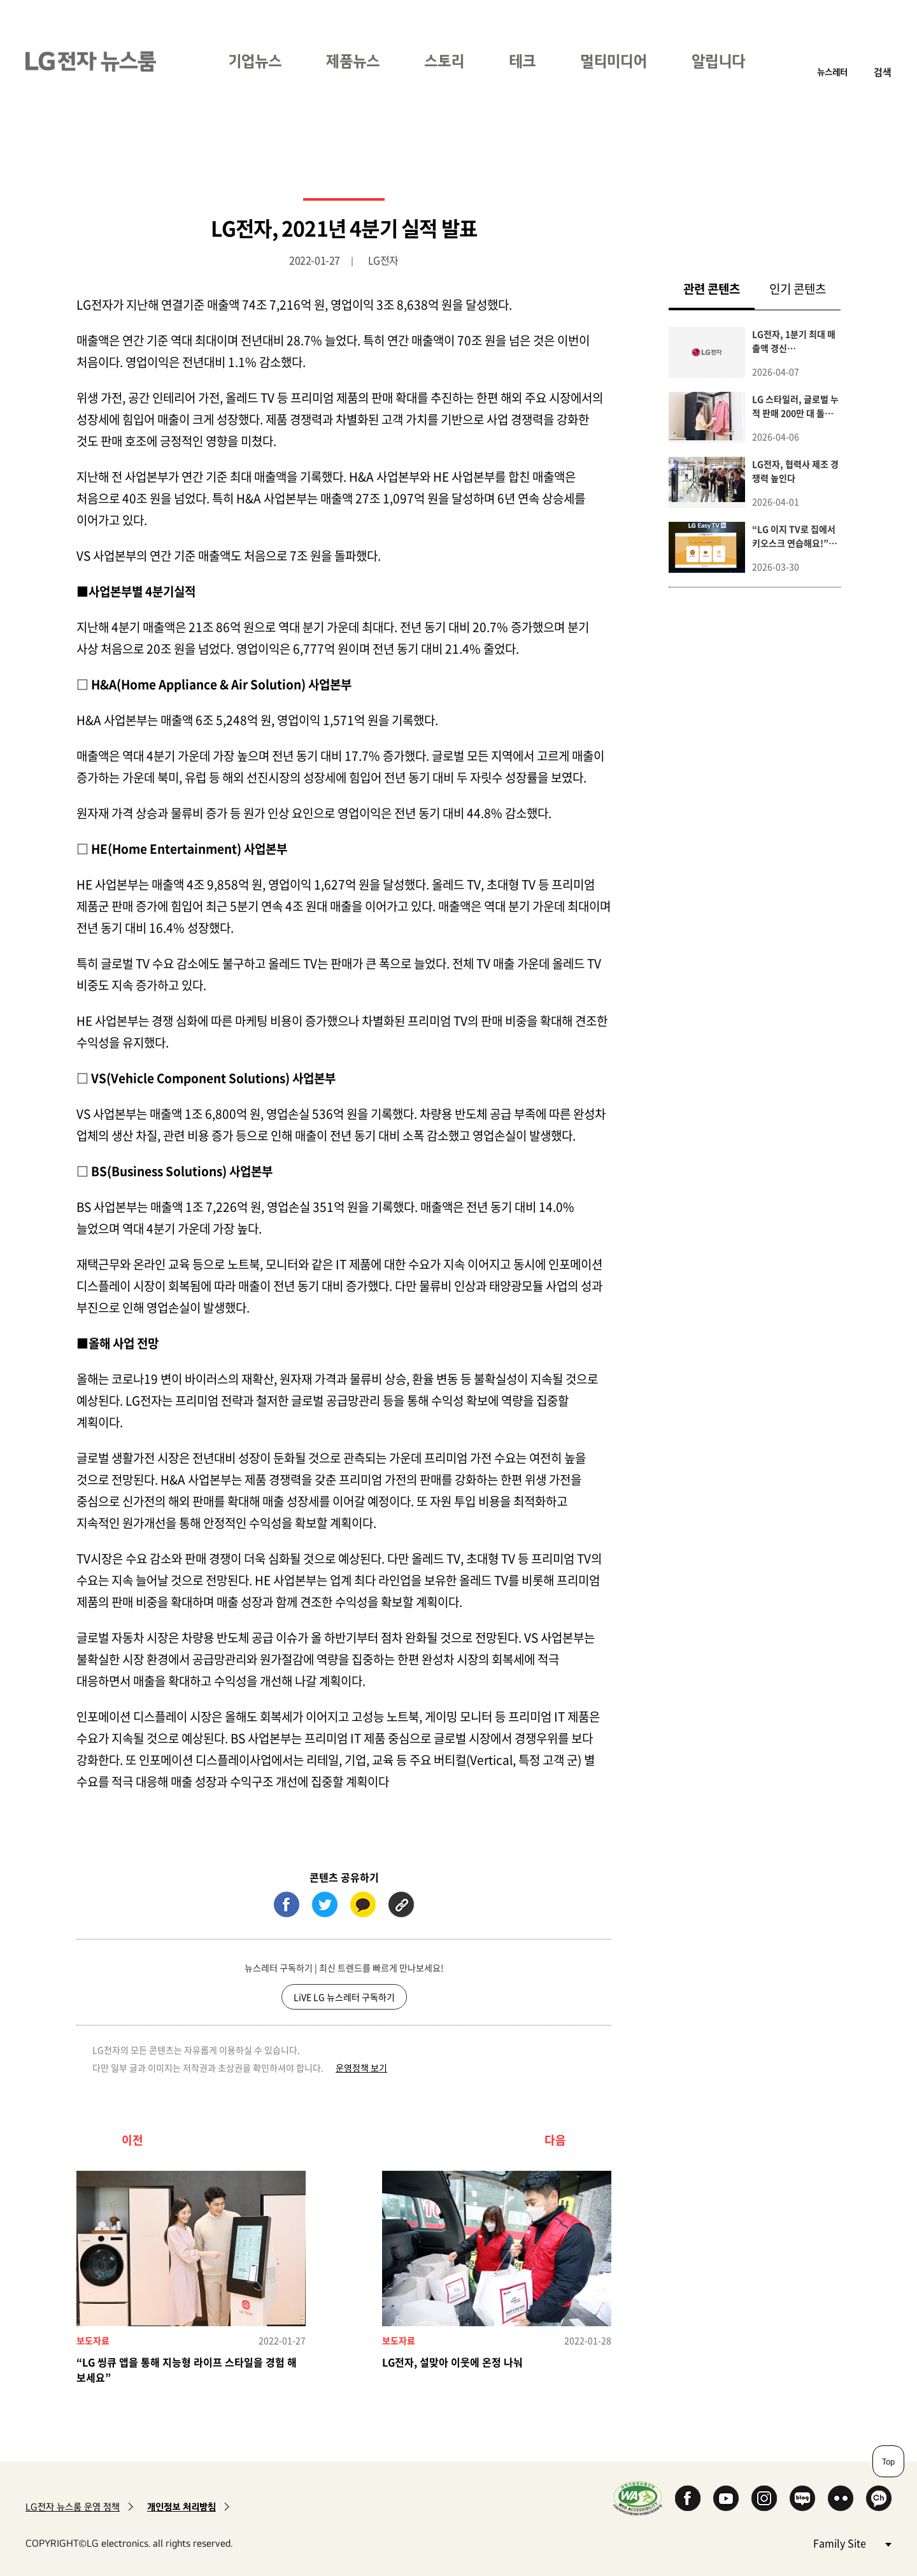  What do you see at coordinates (719, 288) in the screenshot?
I see `관련 콘텐츠 [tab]` at bounding box center [719, 288].